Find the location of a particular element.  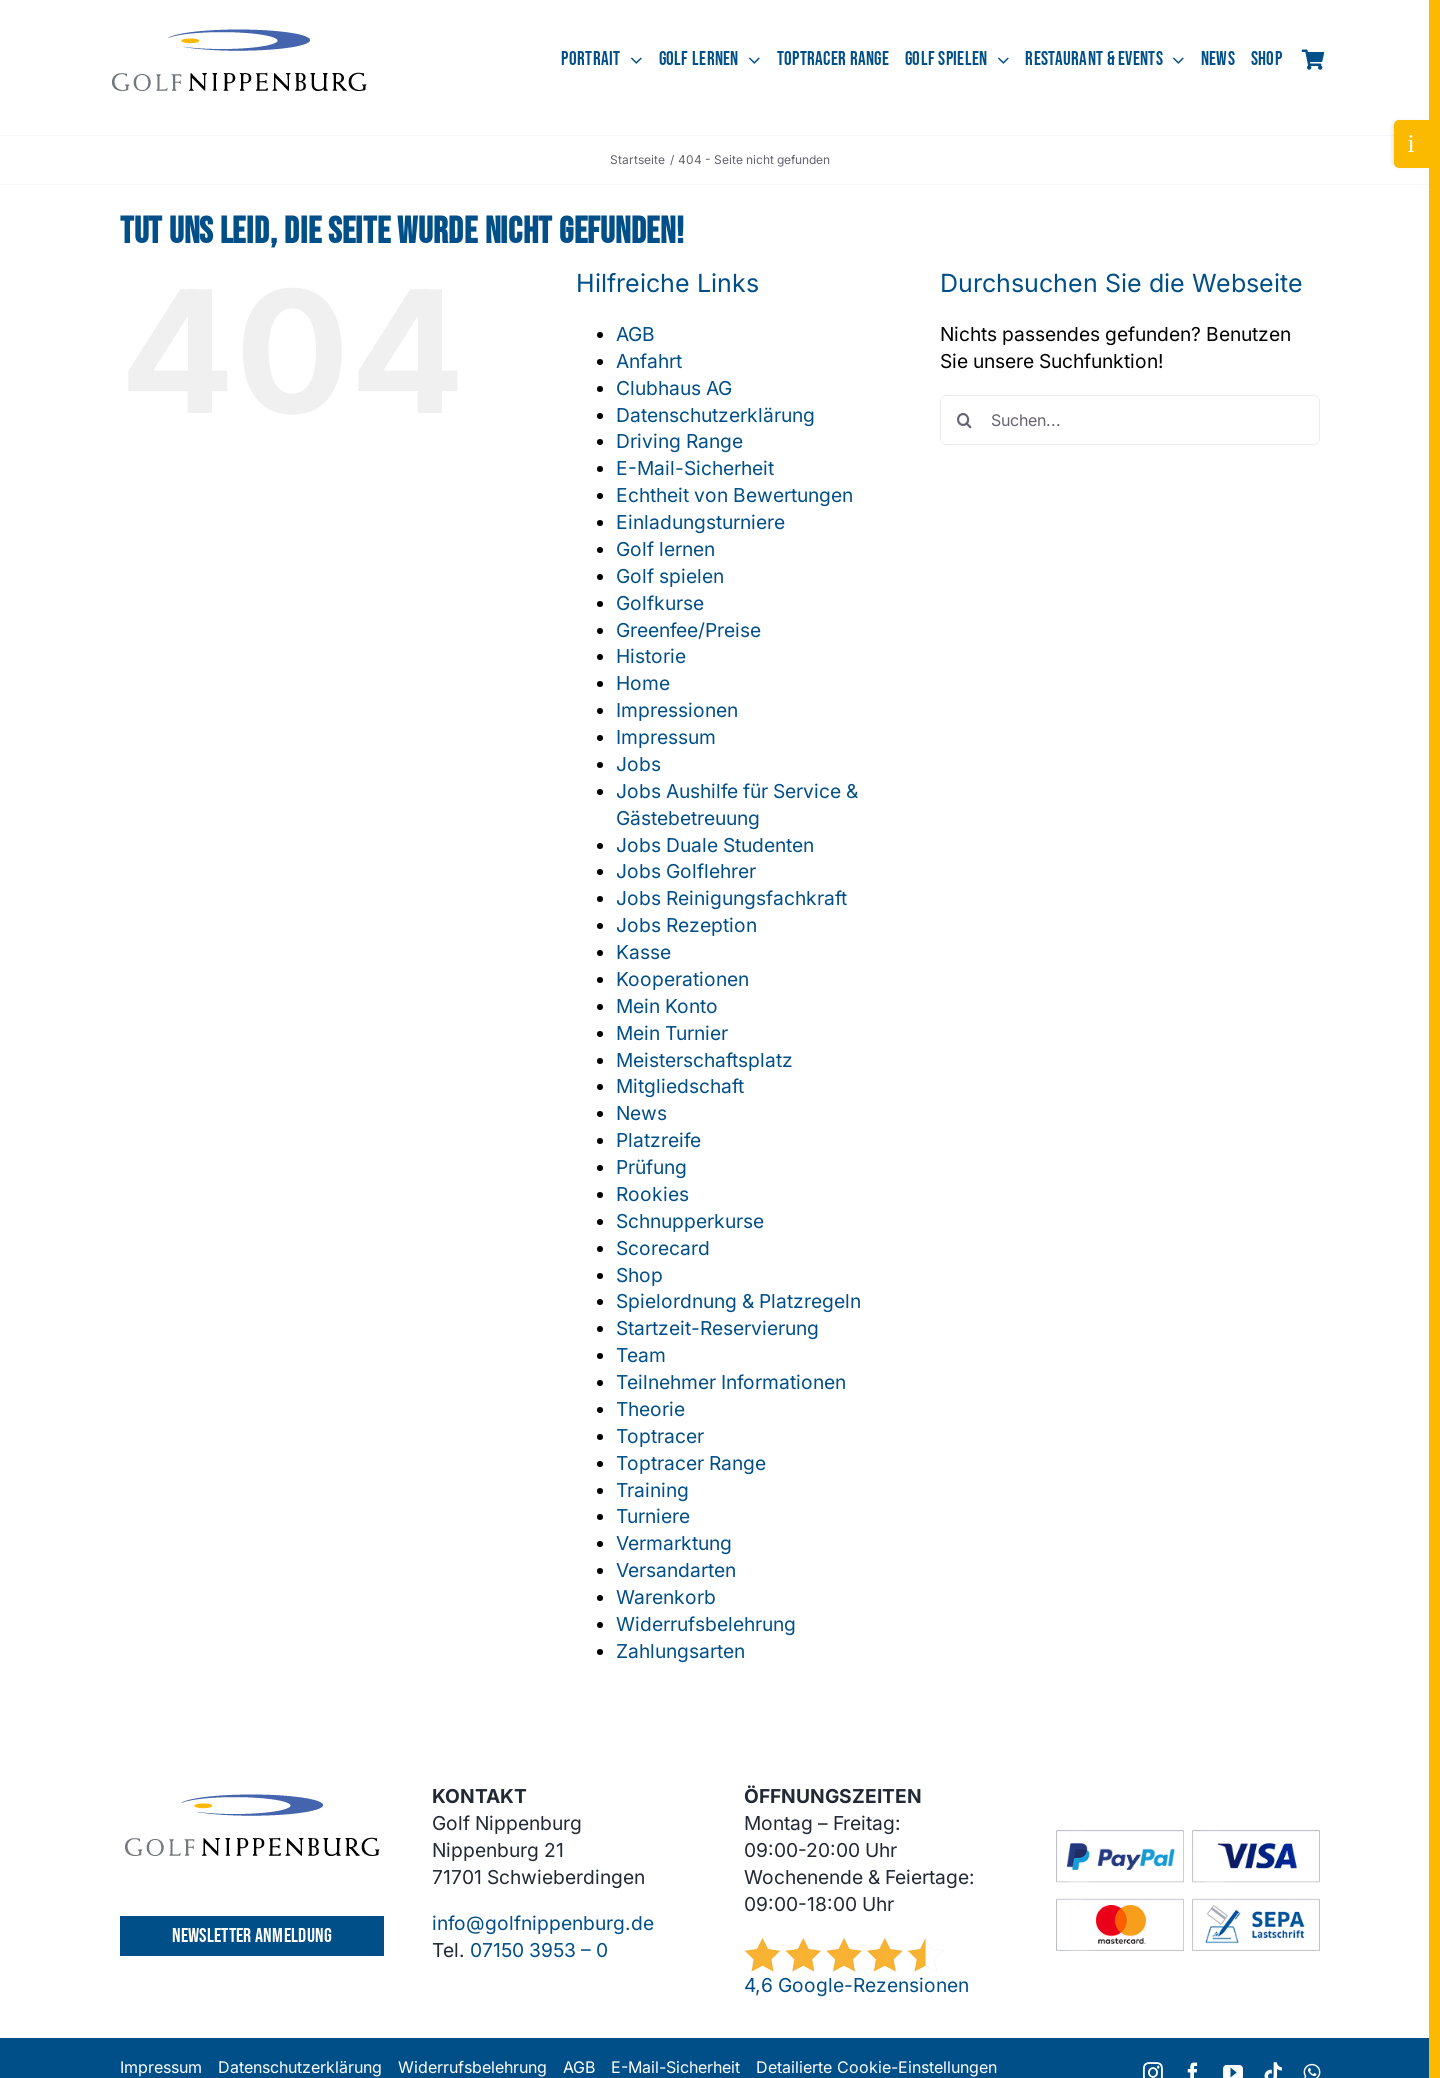

Prüfung is located at coordinates (651, 1167).